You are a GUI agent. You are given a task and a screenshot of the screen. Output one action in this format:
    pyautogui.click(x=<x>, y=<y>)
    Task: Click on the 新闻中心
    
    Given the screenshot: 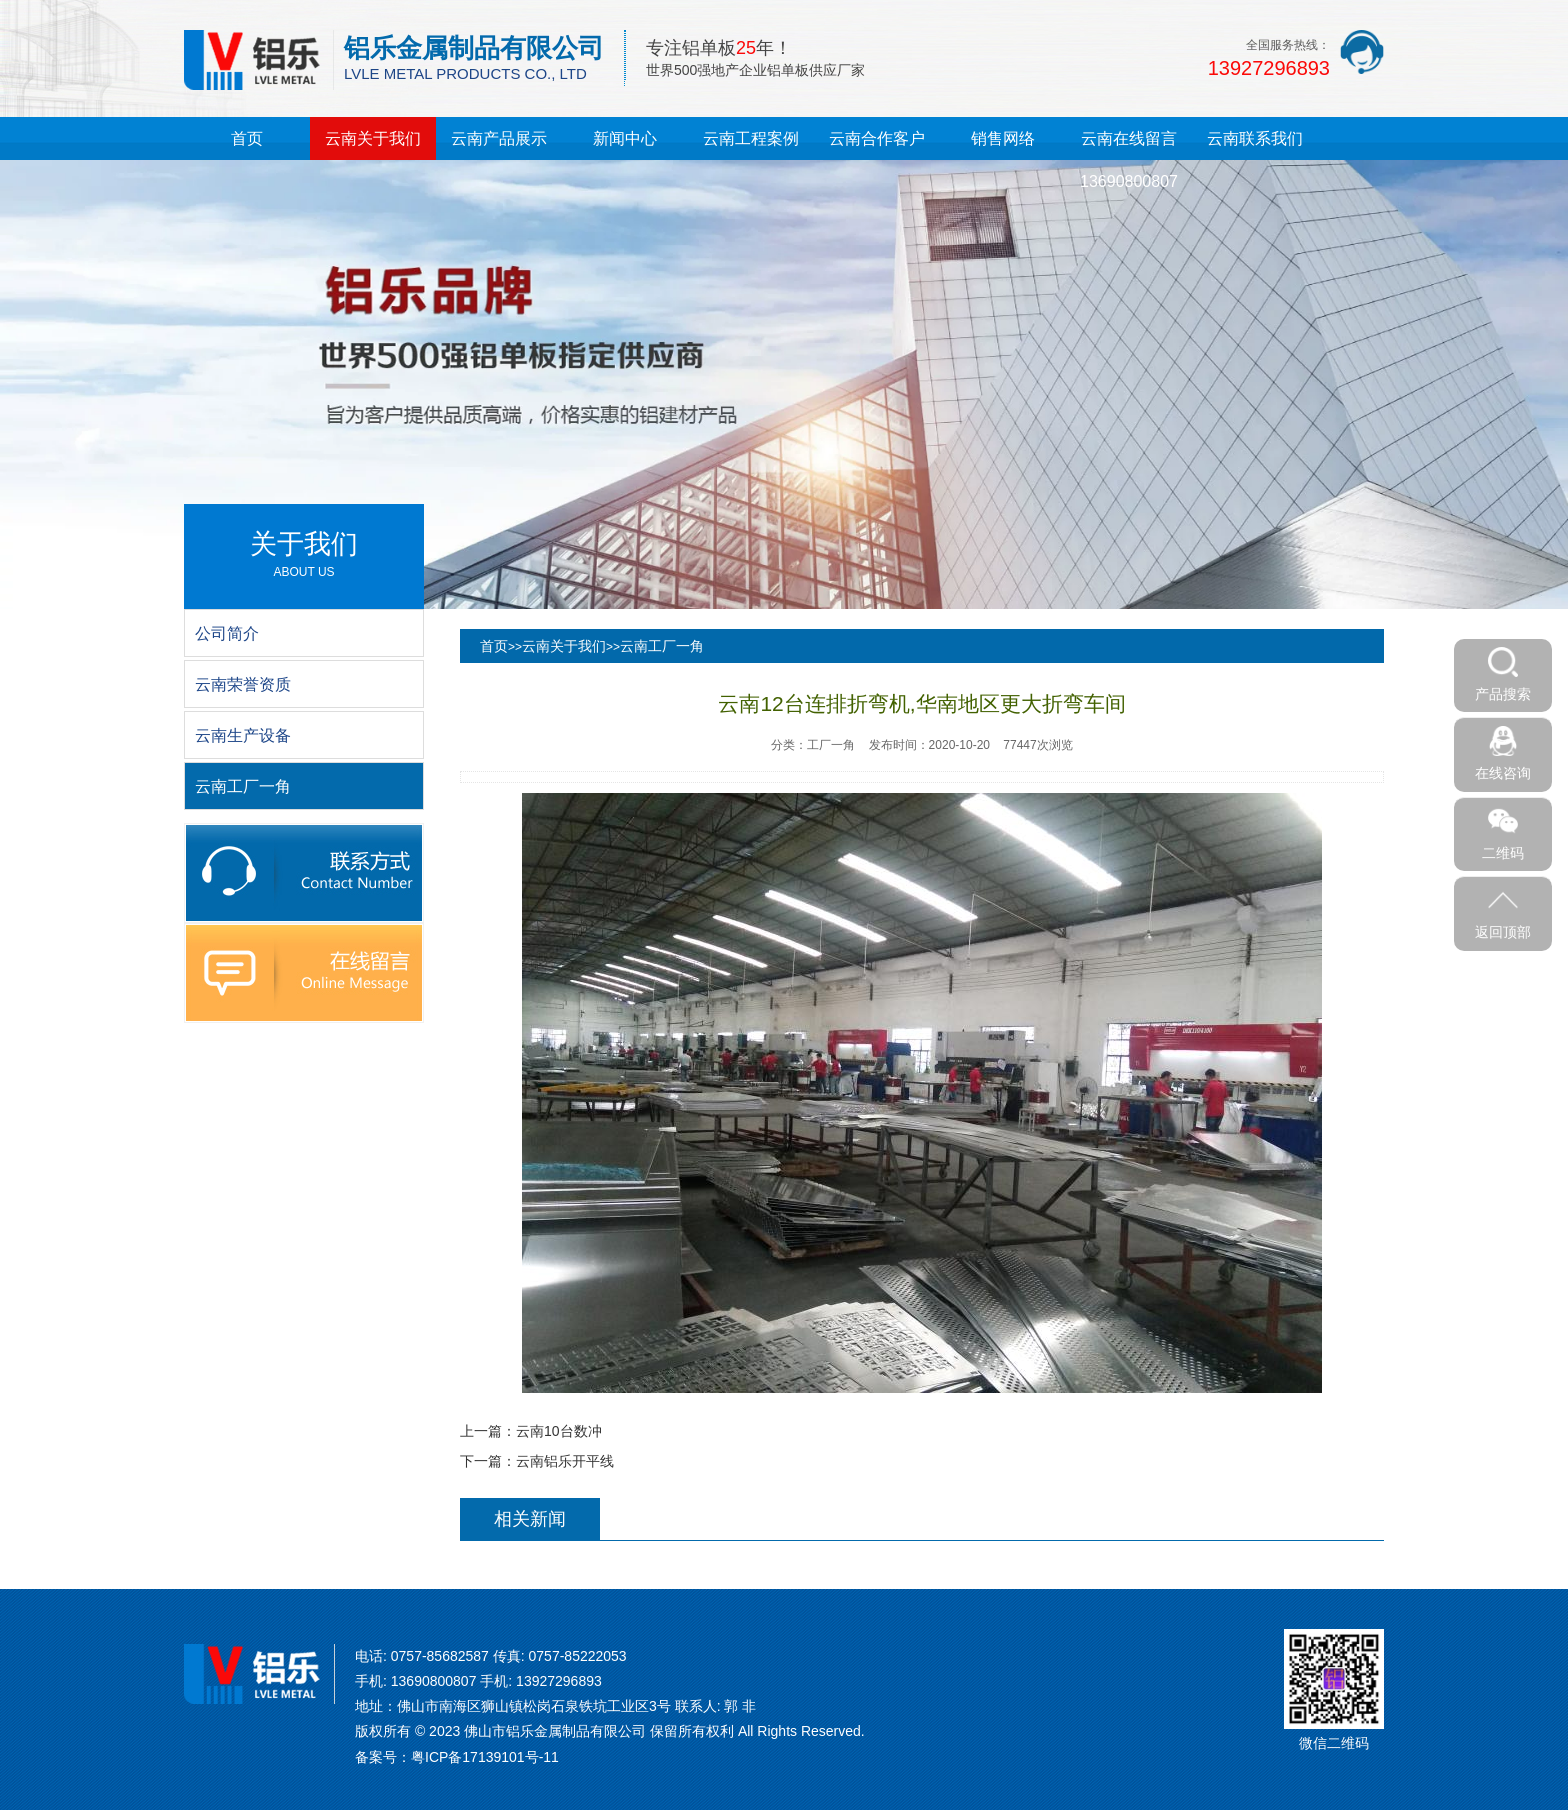 What is the action you would take?
    pyautogui.click(x=625, y=138)
    